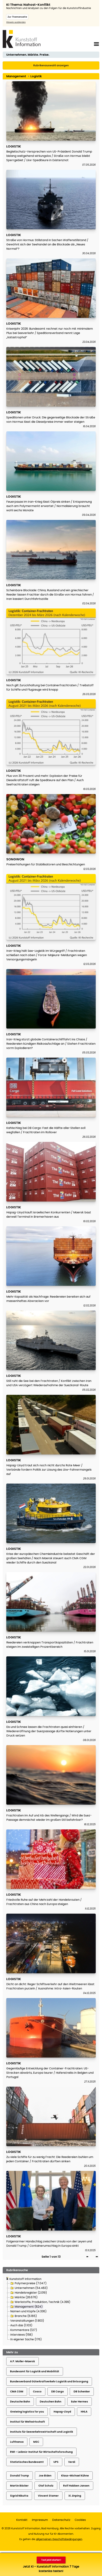 This screenshot has height=2576, width=102. I want to click on Sigrid Nikutta, so click(19, 2495).